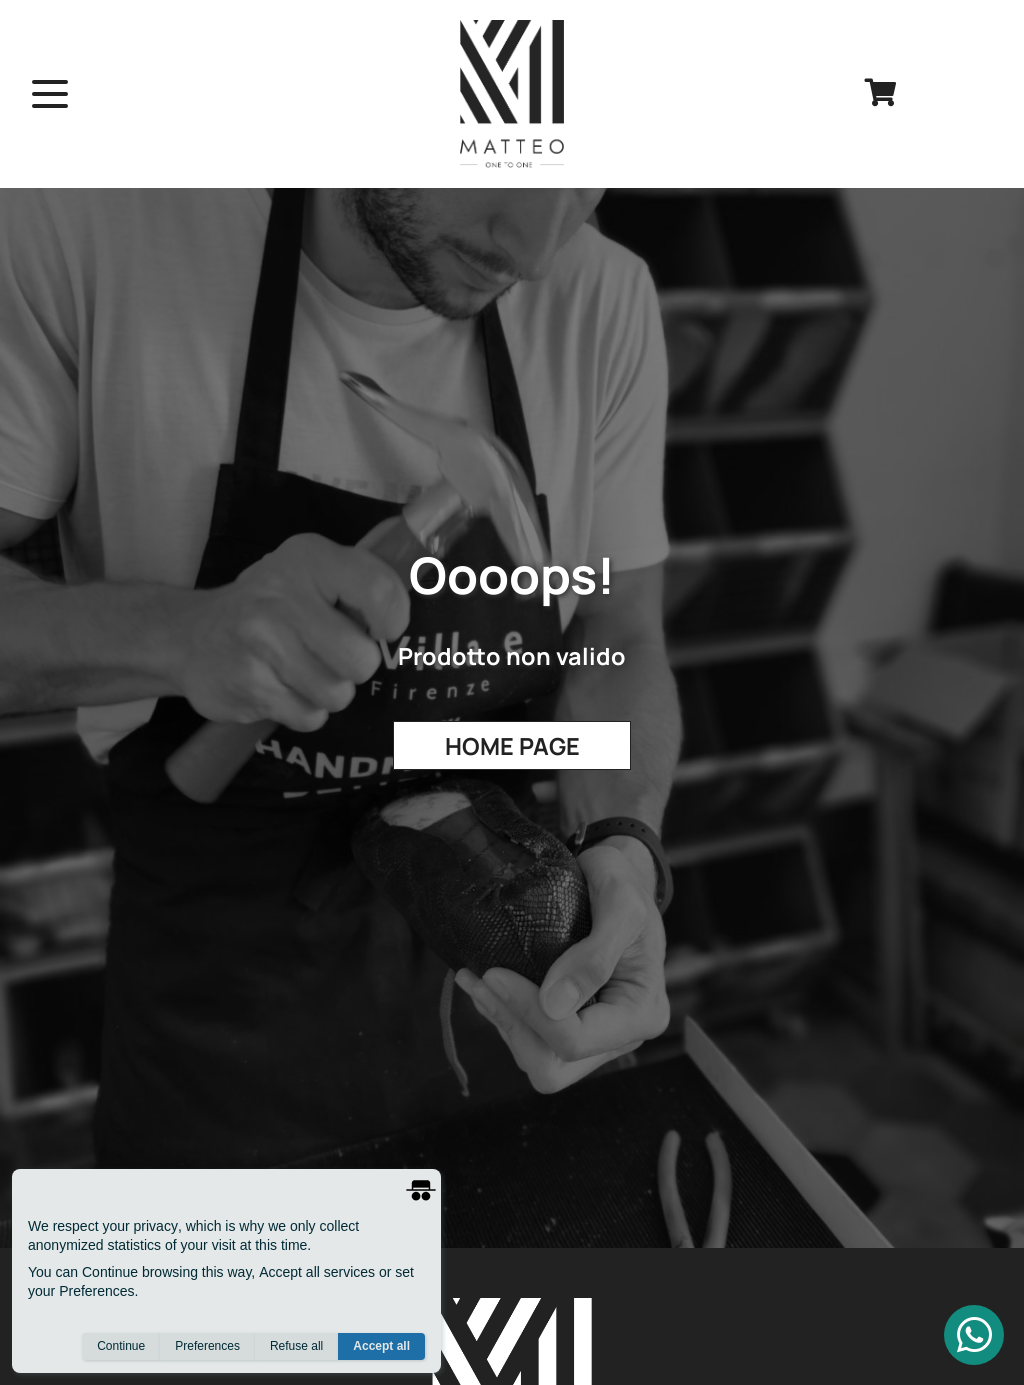 The width and height of the screenshot is (1024, 1385). I want to click on [cart], so click(881, 94).